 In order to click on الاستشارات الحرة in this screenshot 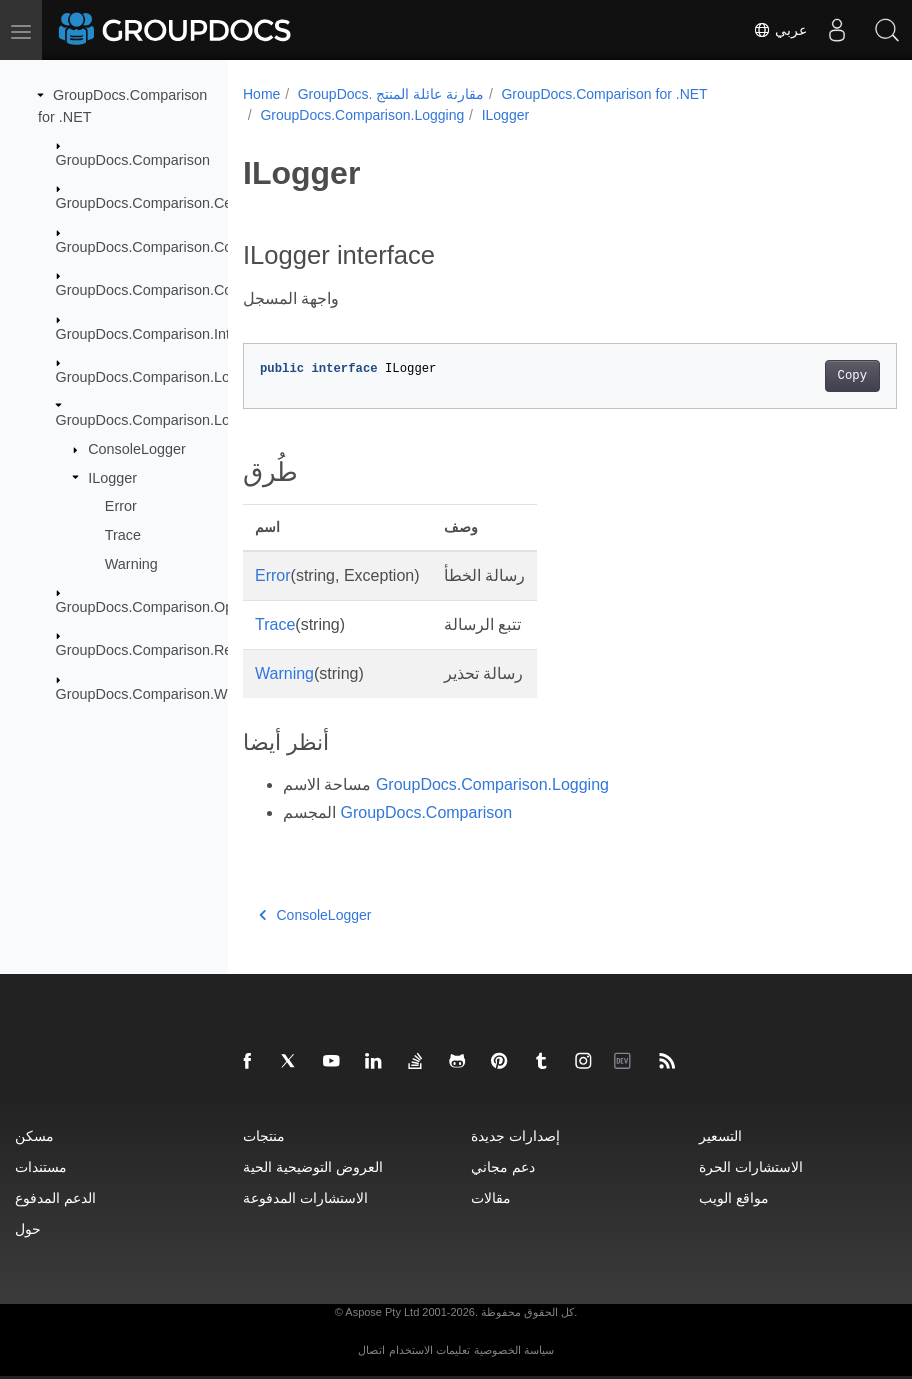, I will do `click(751, 1166)`.